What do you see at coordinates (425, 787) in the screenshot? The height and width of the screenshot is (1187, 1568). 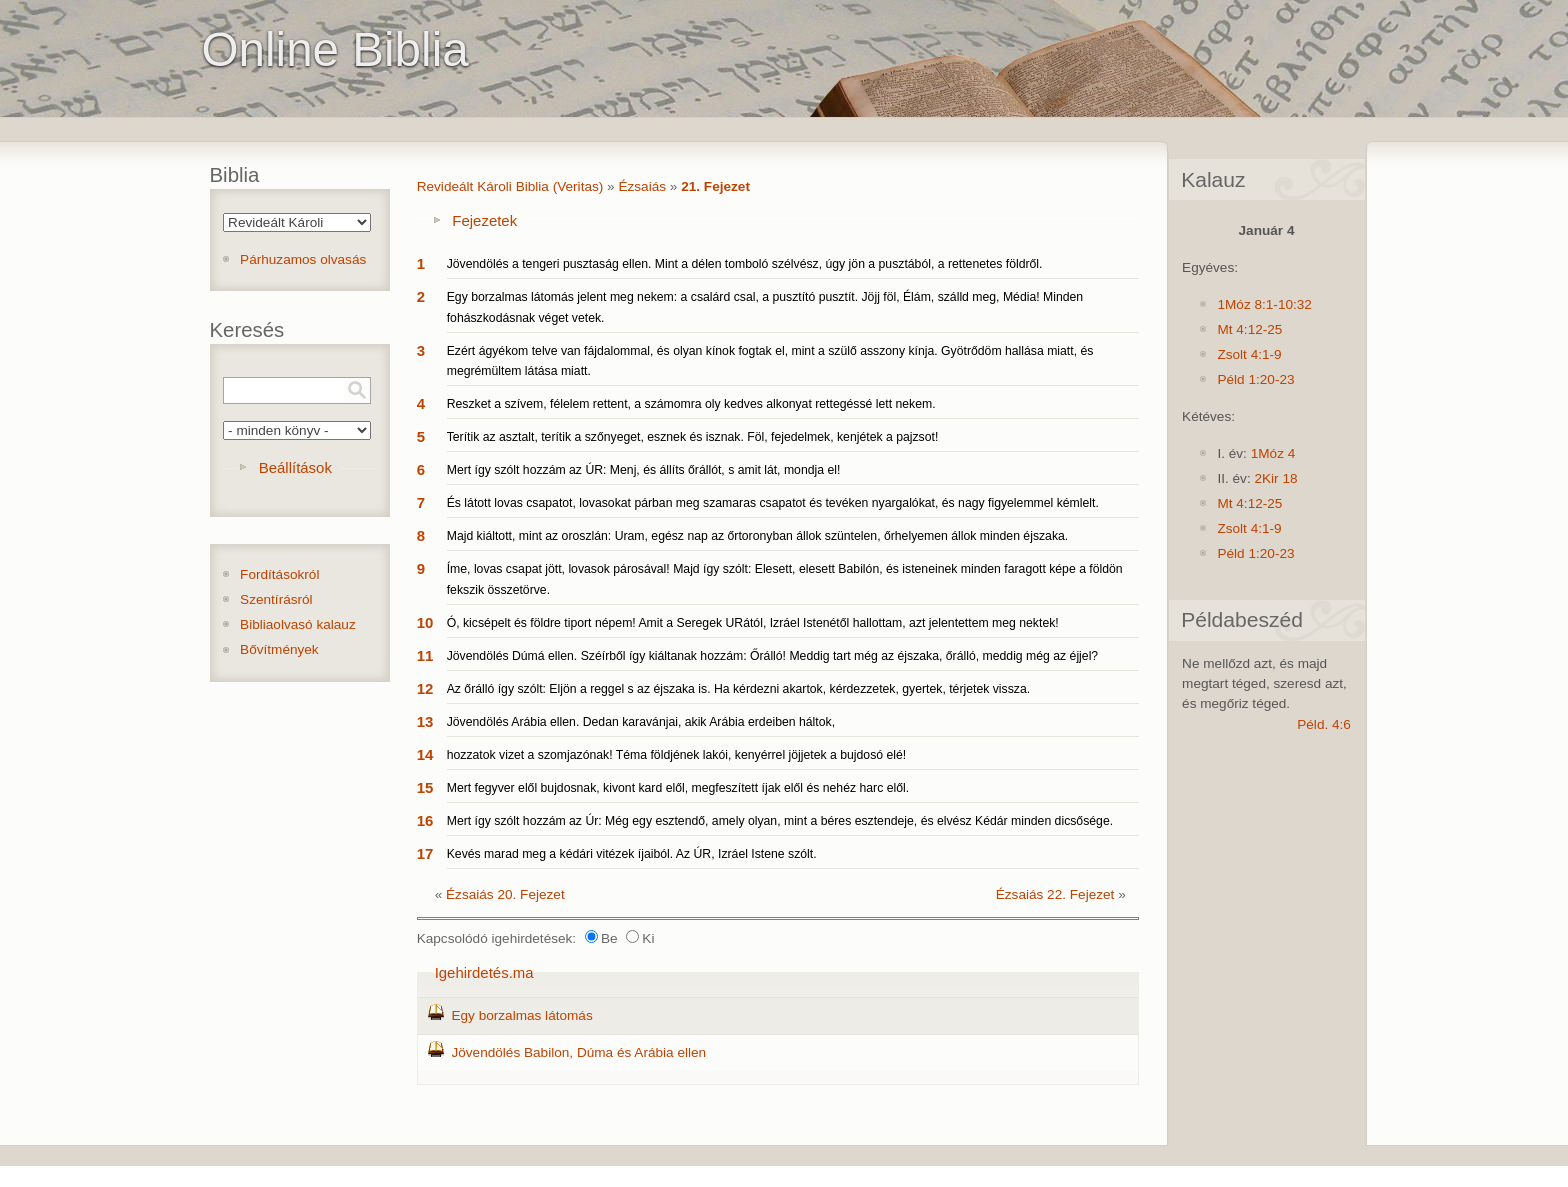 I see `15` at bounding box center [425, 787].